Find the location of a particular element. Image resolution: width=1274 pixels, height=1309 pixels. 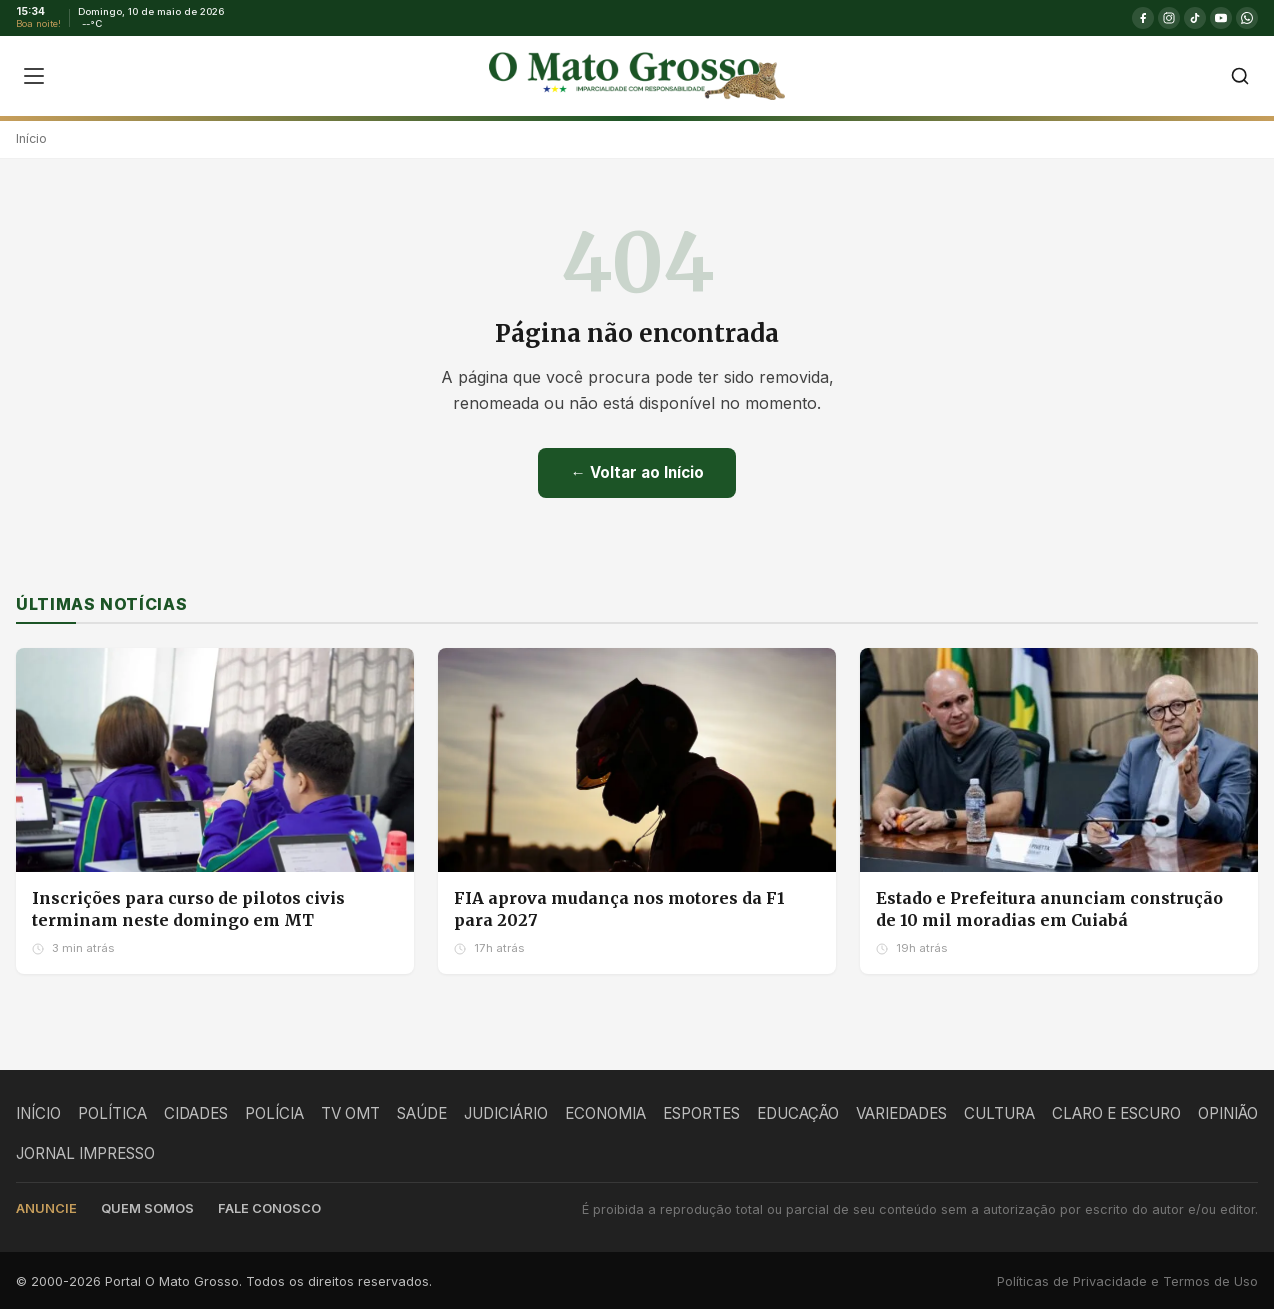

EDUCAÇÃO is located at coordinates (798, 1113).